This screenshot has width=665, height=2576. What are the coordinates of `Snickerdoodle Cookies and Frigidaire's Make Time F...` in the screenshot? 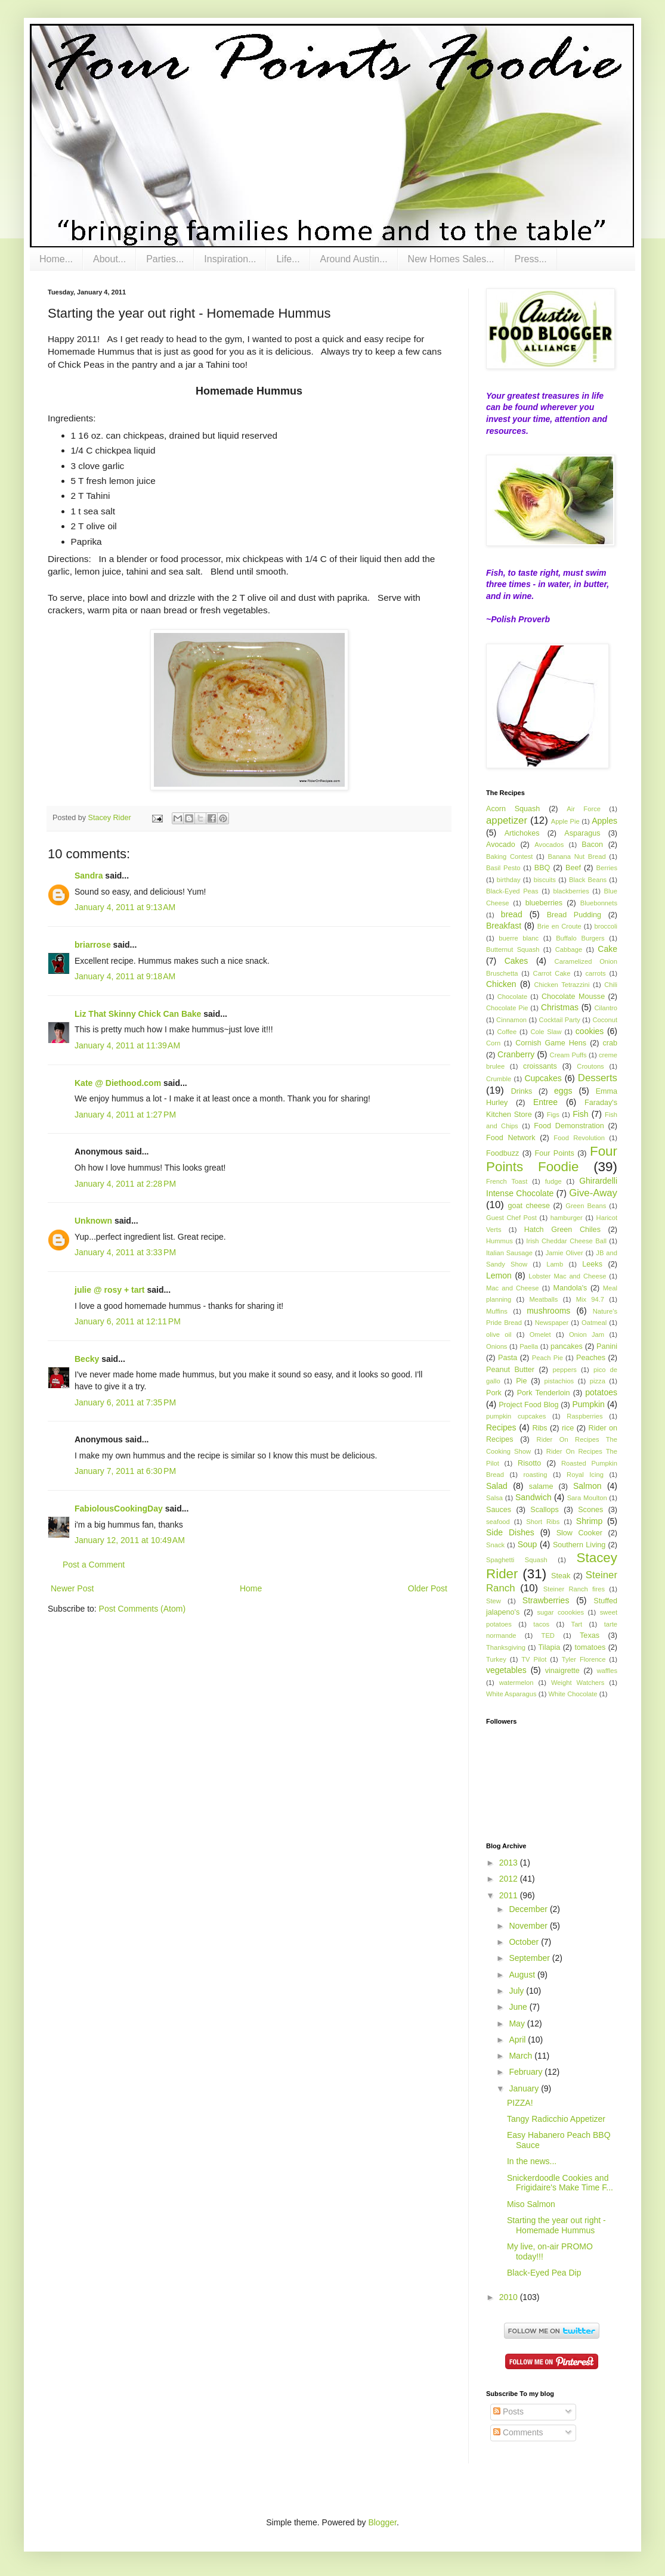 It's located at (560, 2183).